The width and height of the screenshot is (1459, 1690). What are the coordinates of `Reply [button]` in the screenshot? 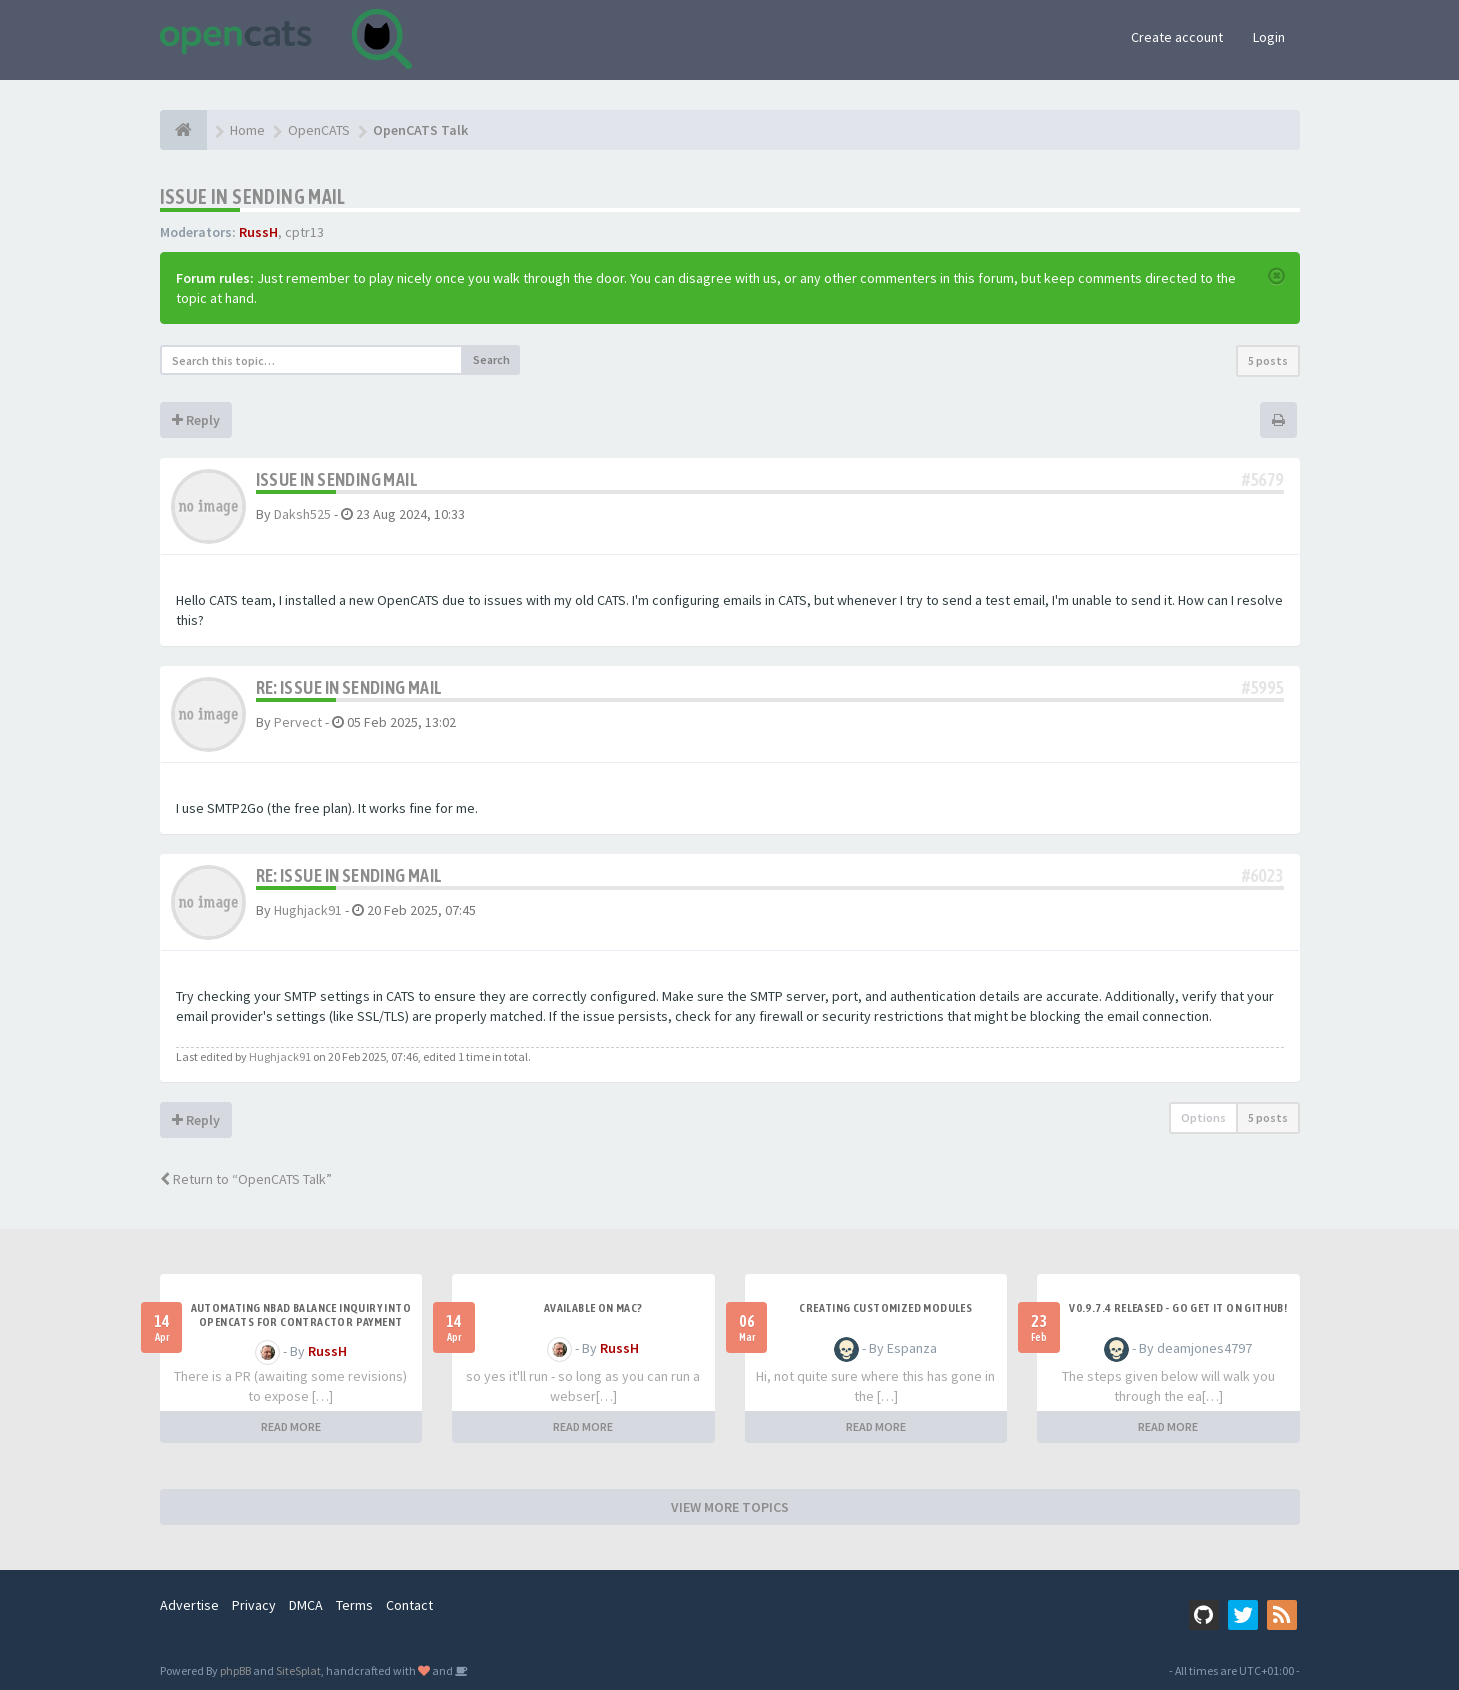 It's located at (196, 420).